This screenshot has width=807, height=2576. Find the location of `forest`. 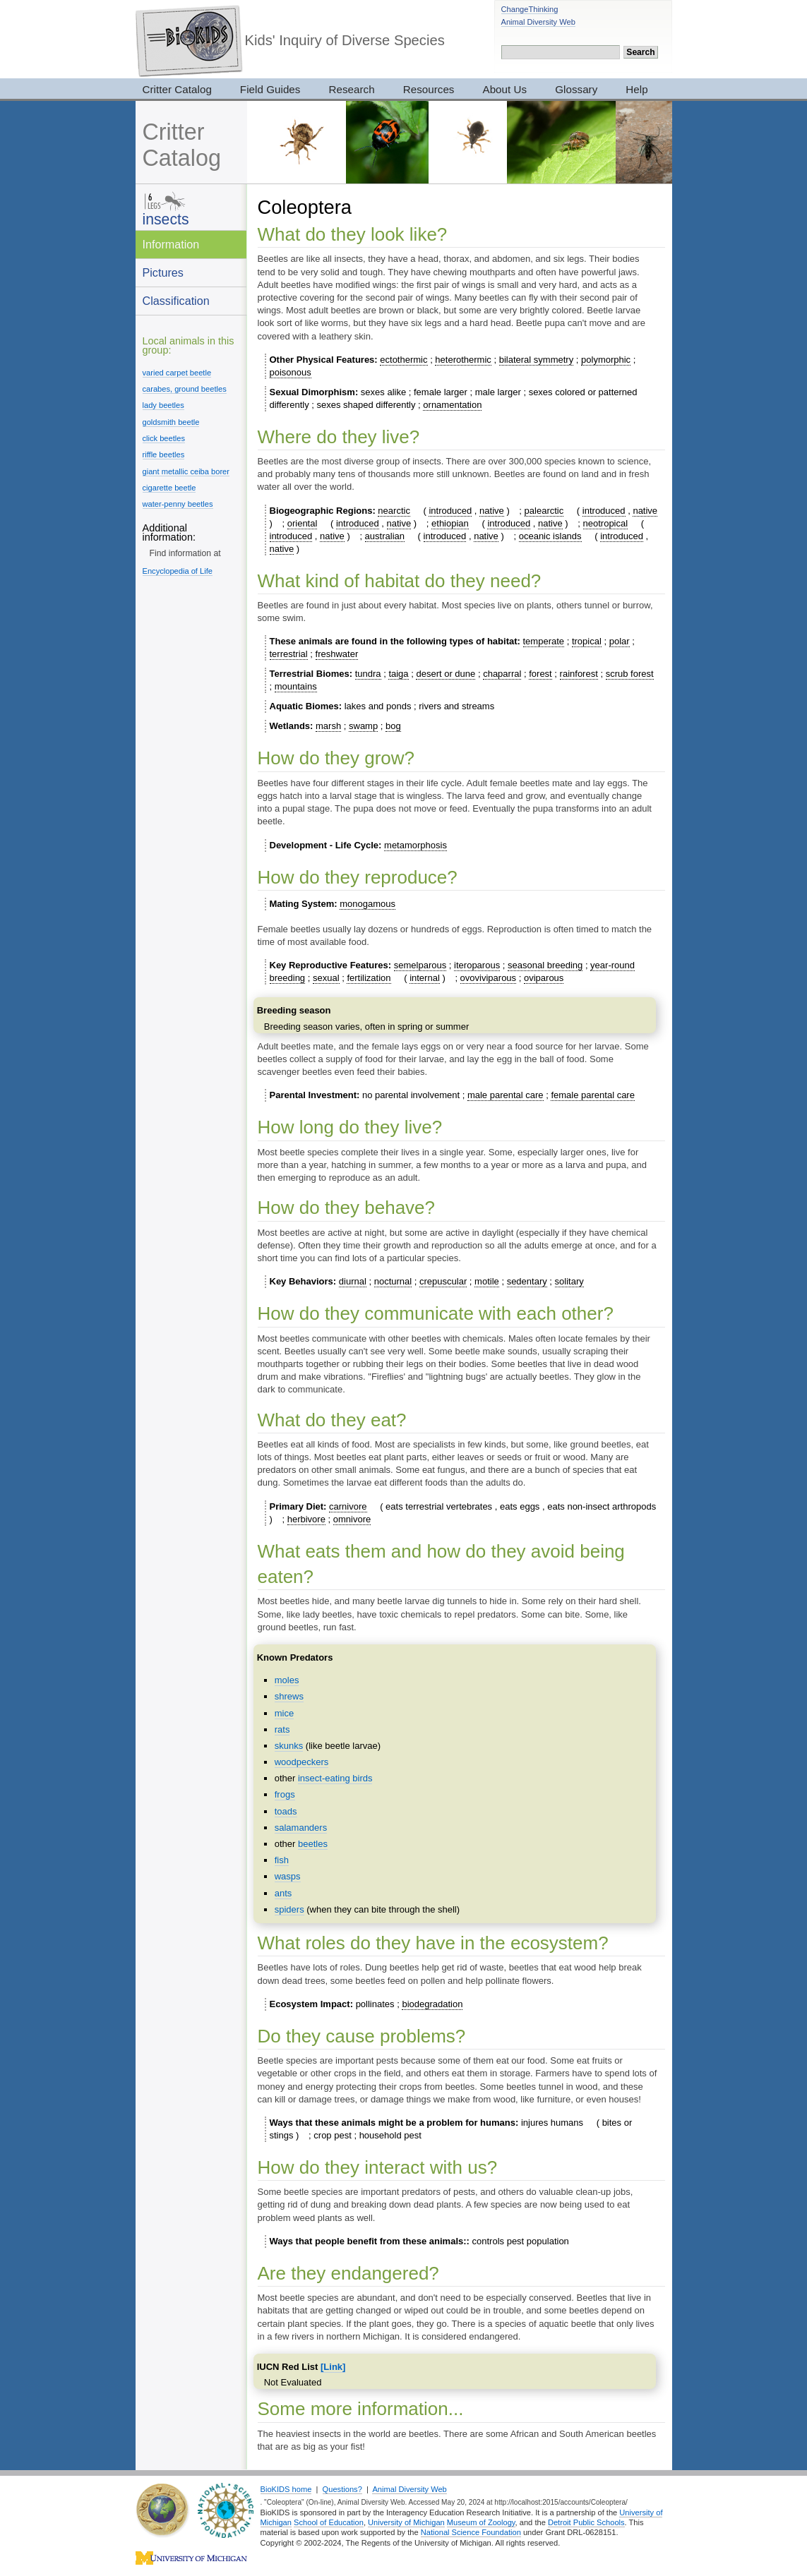

forest is located at coordinates (540, 673).